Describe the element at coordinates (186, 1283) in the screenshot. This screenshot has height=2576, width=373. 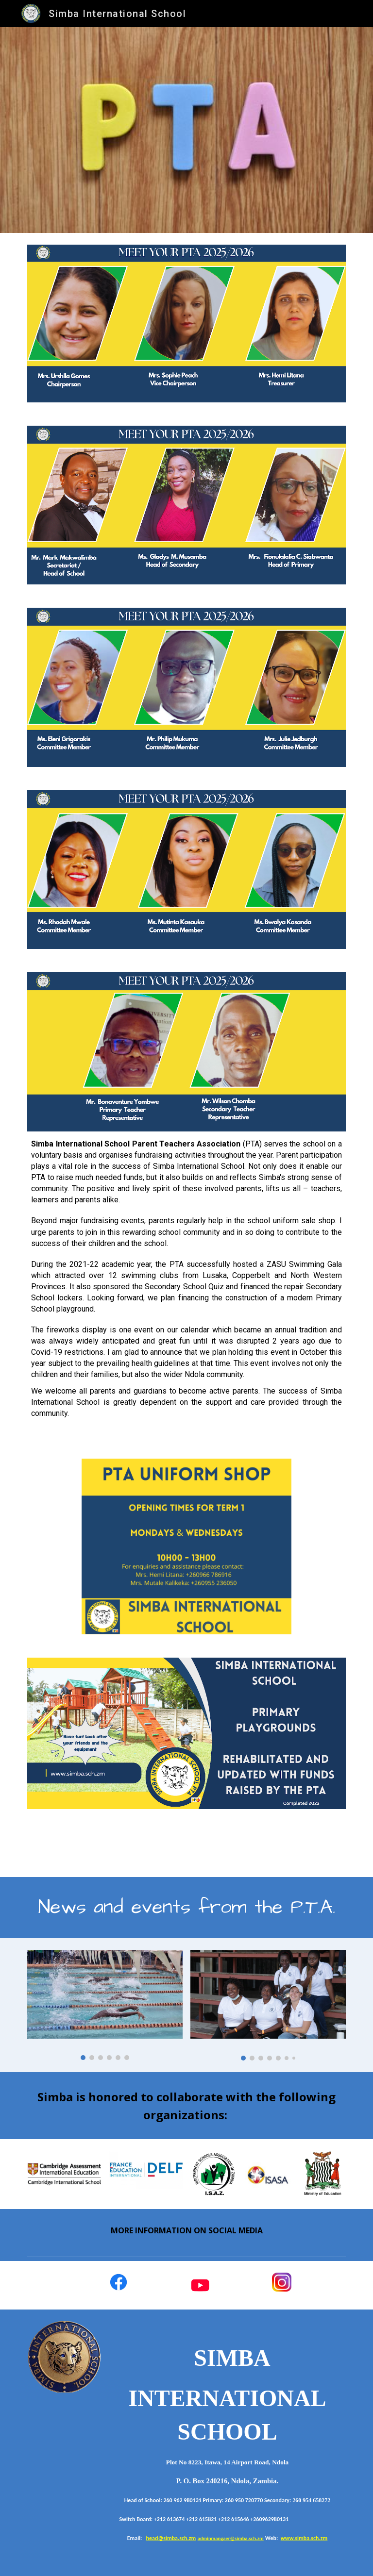
I see `[main]` at that location.